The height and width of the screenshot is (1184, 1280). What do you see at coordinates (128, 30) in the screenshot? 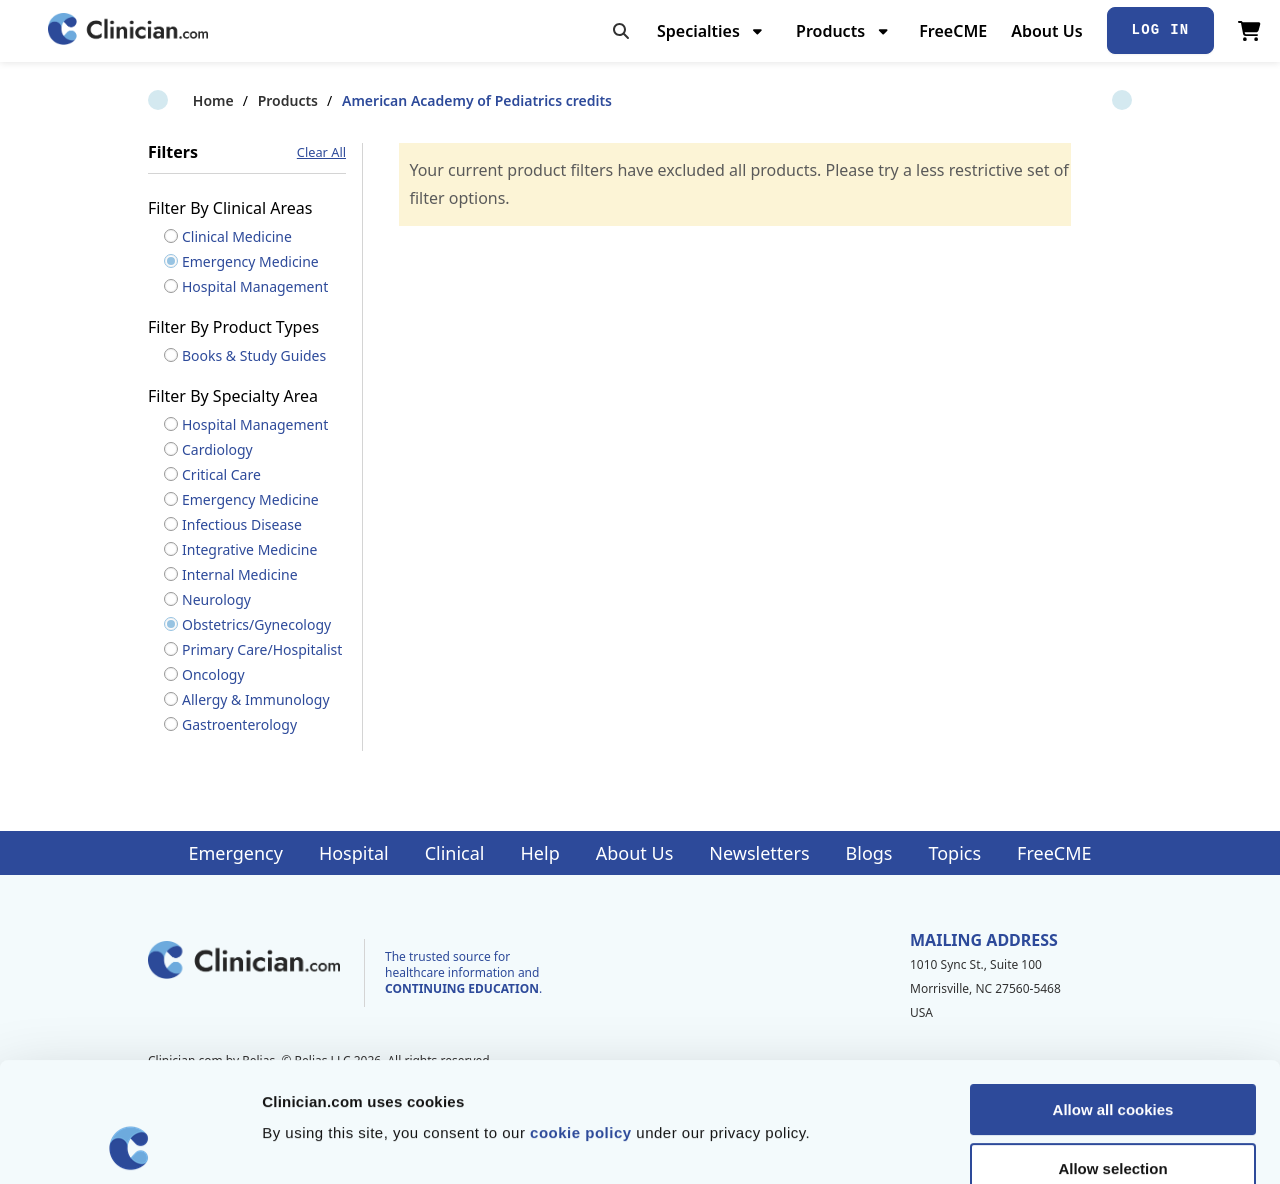
I see `[Home]` at bounding box center [128, 30].